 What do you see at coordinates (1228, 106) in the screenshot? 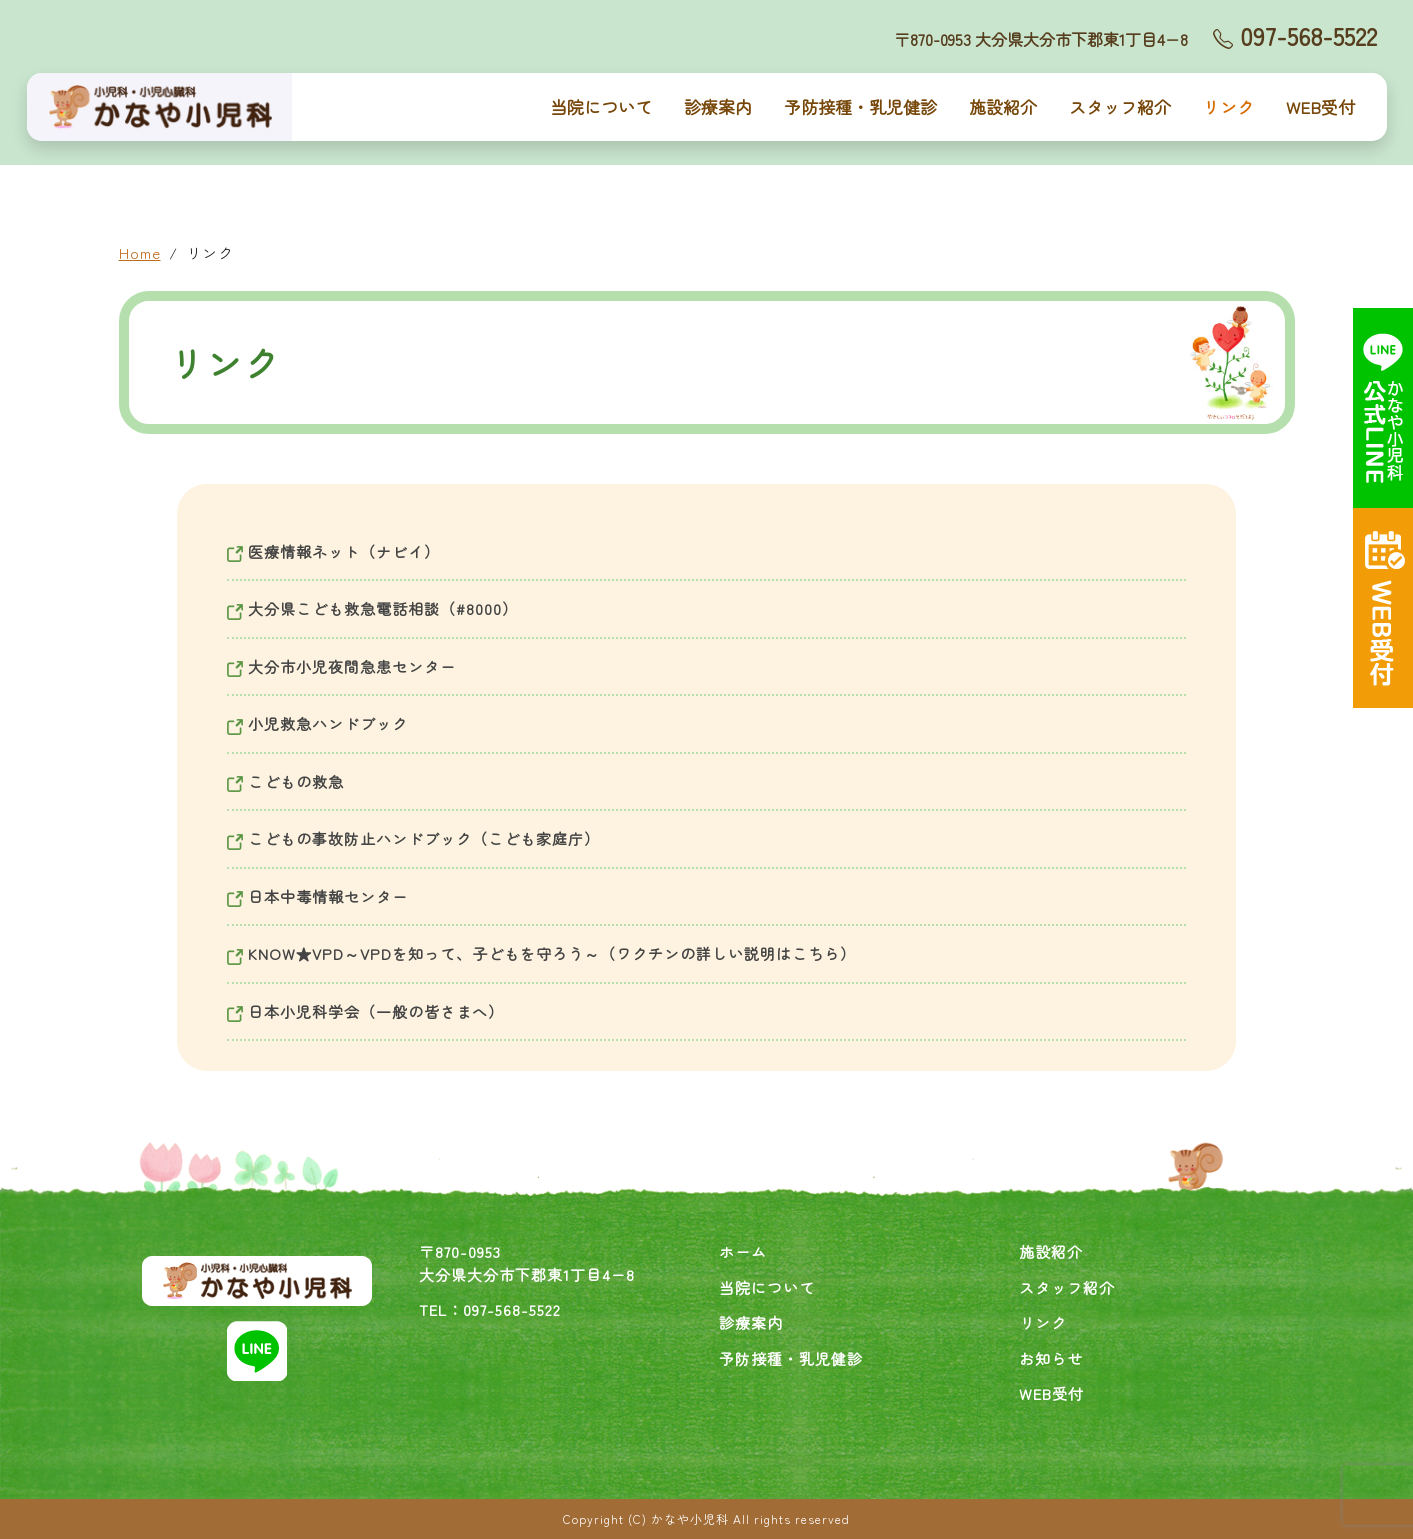
I see `リンク` at bounding box center [1228, 106].